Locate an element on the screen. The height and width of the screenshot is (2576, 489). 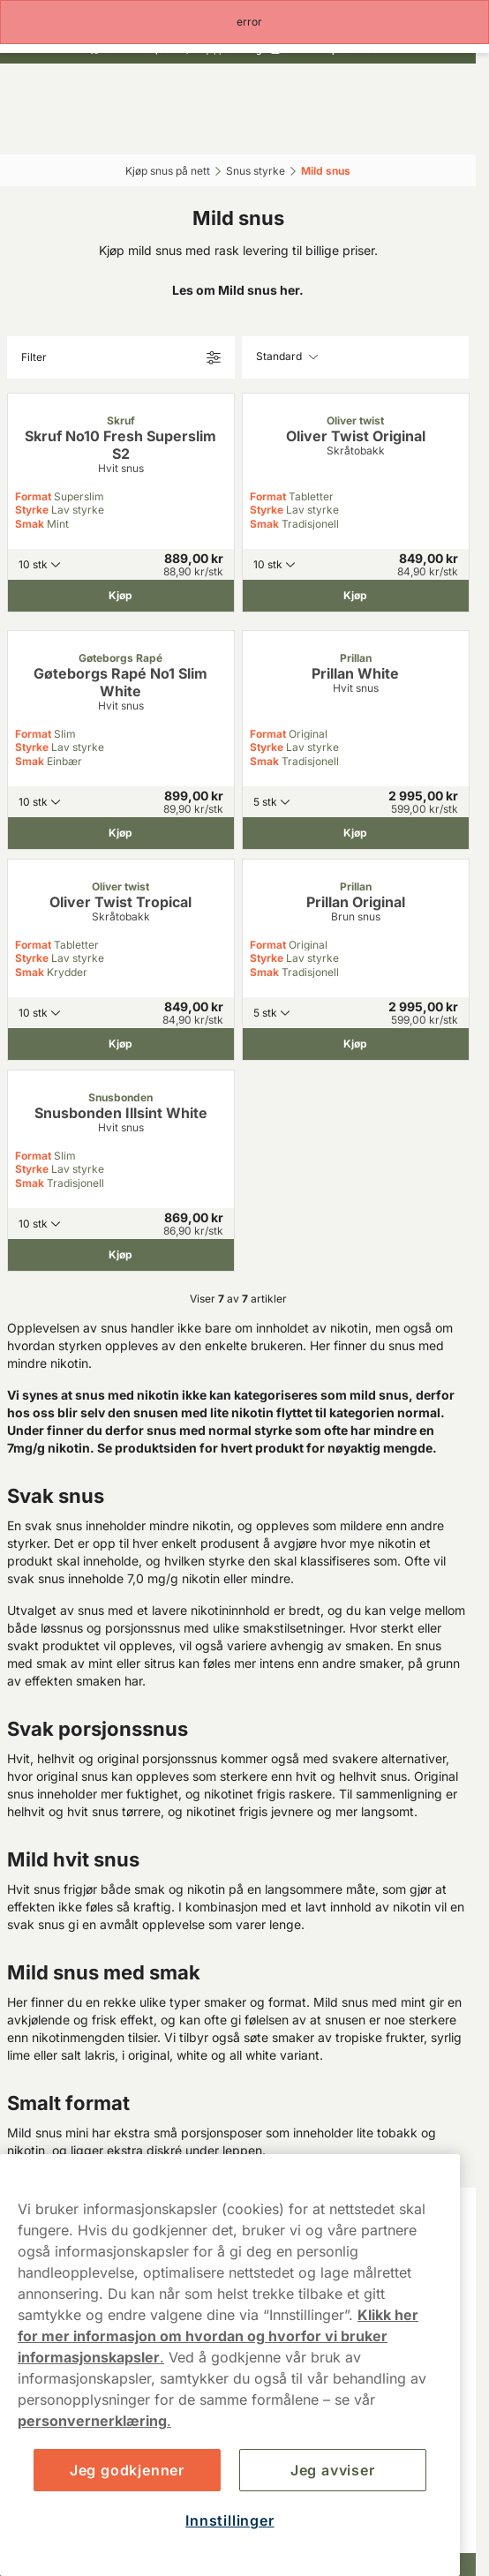
[Kjøp Snusbonden Illsint White] is located at coordinates (121, 1255).